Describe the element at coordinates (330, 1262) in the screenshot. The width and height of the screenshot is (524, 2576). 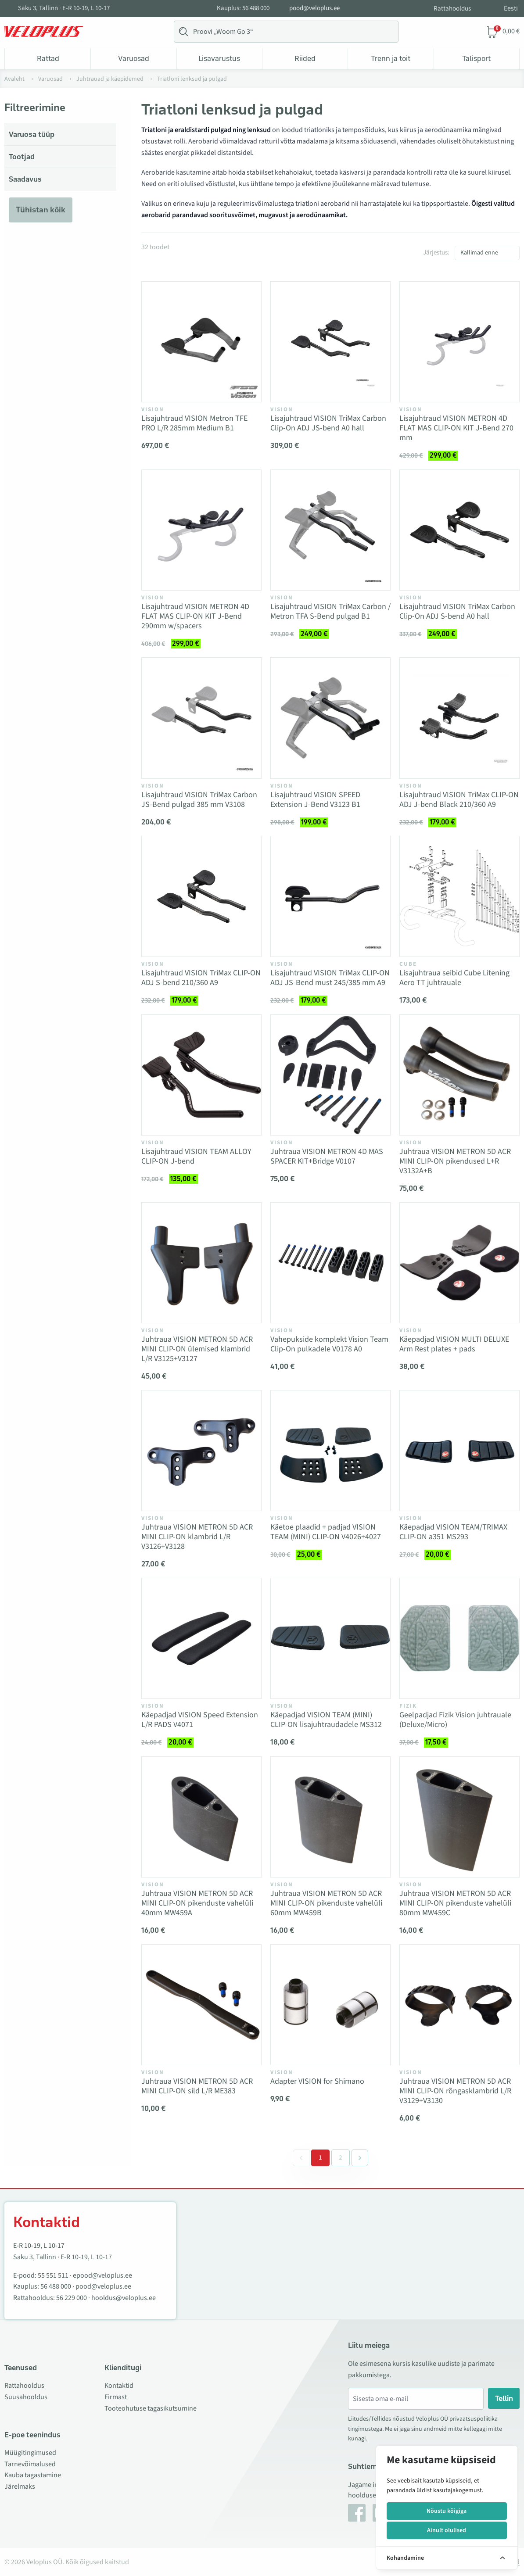
I see `[Vaata toodet Vahepukside komplekt Vision Team Clip-On pulkadele V0178 A0]` at that location.